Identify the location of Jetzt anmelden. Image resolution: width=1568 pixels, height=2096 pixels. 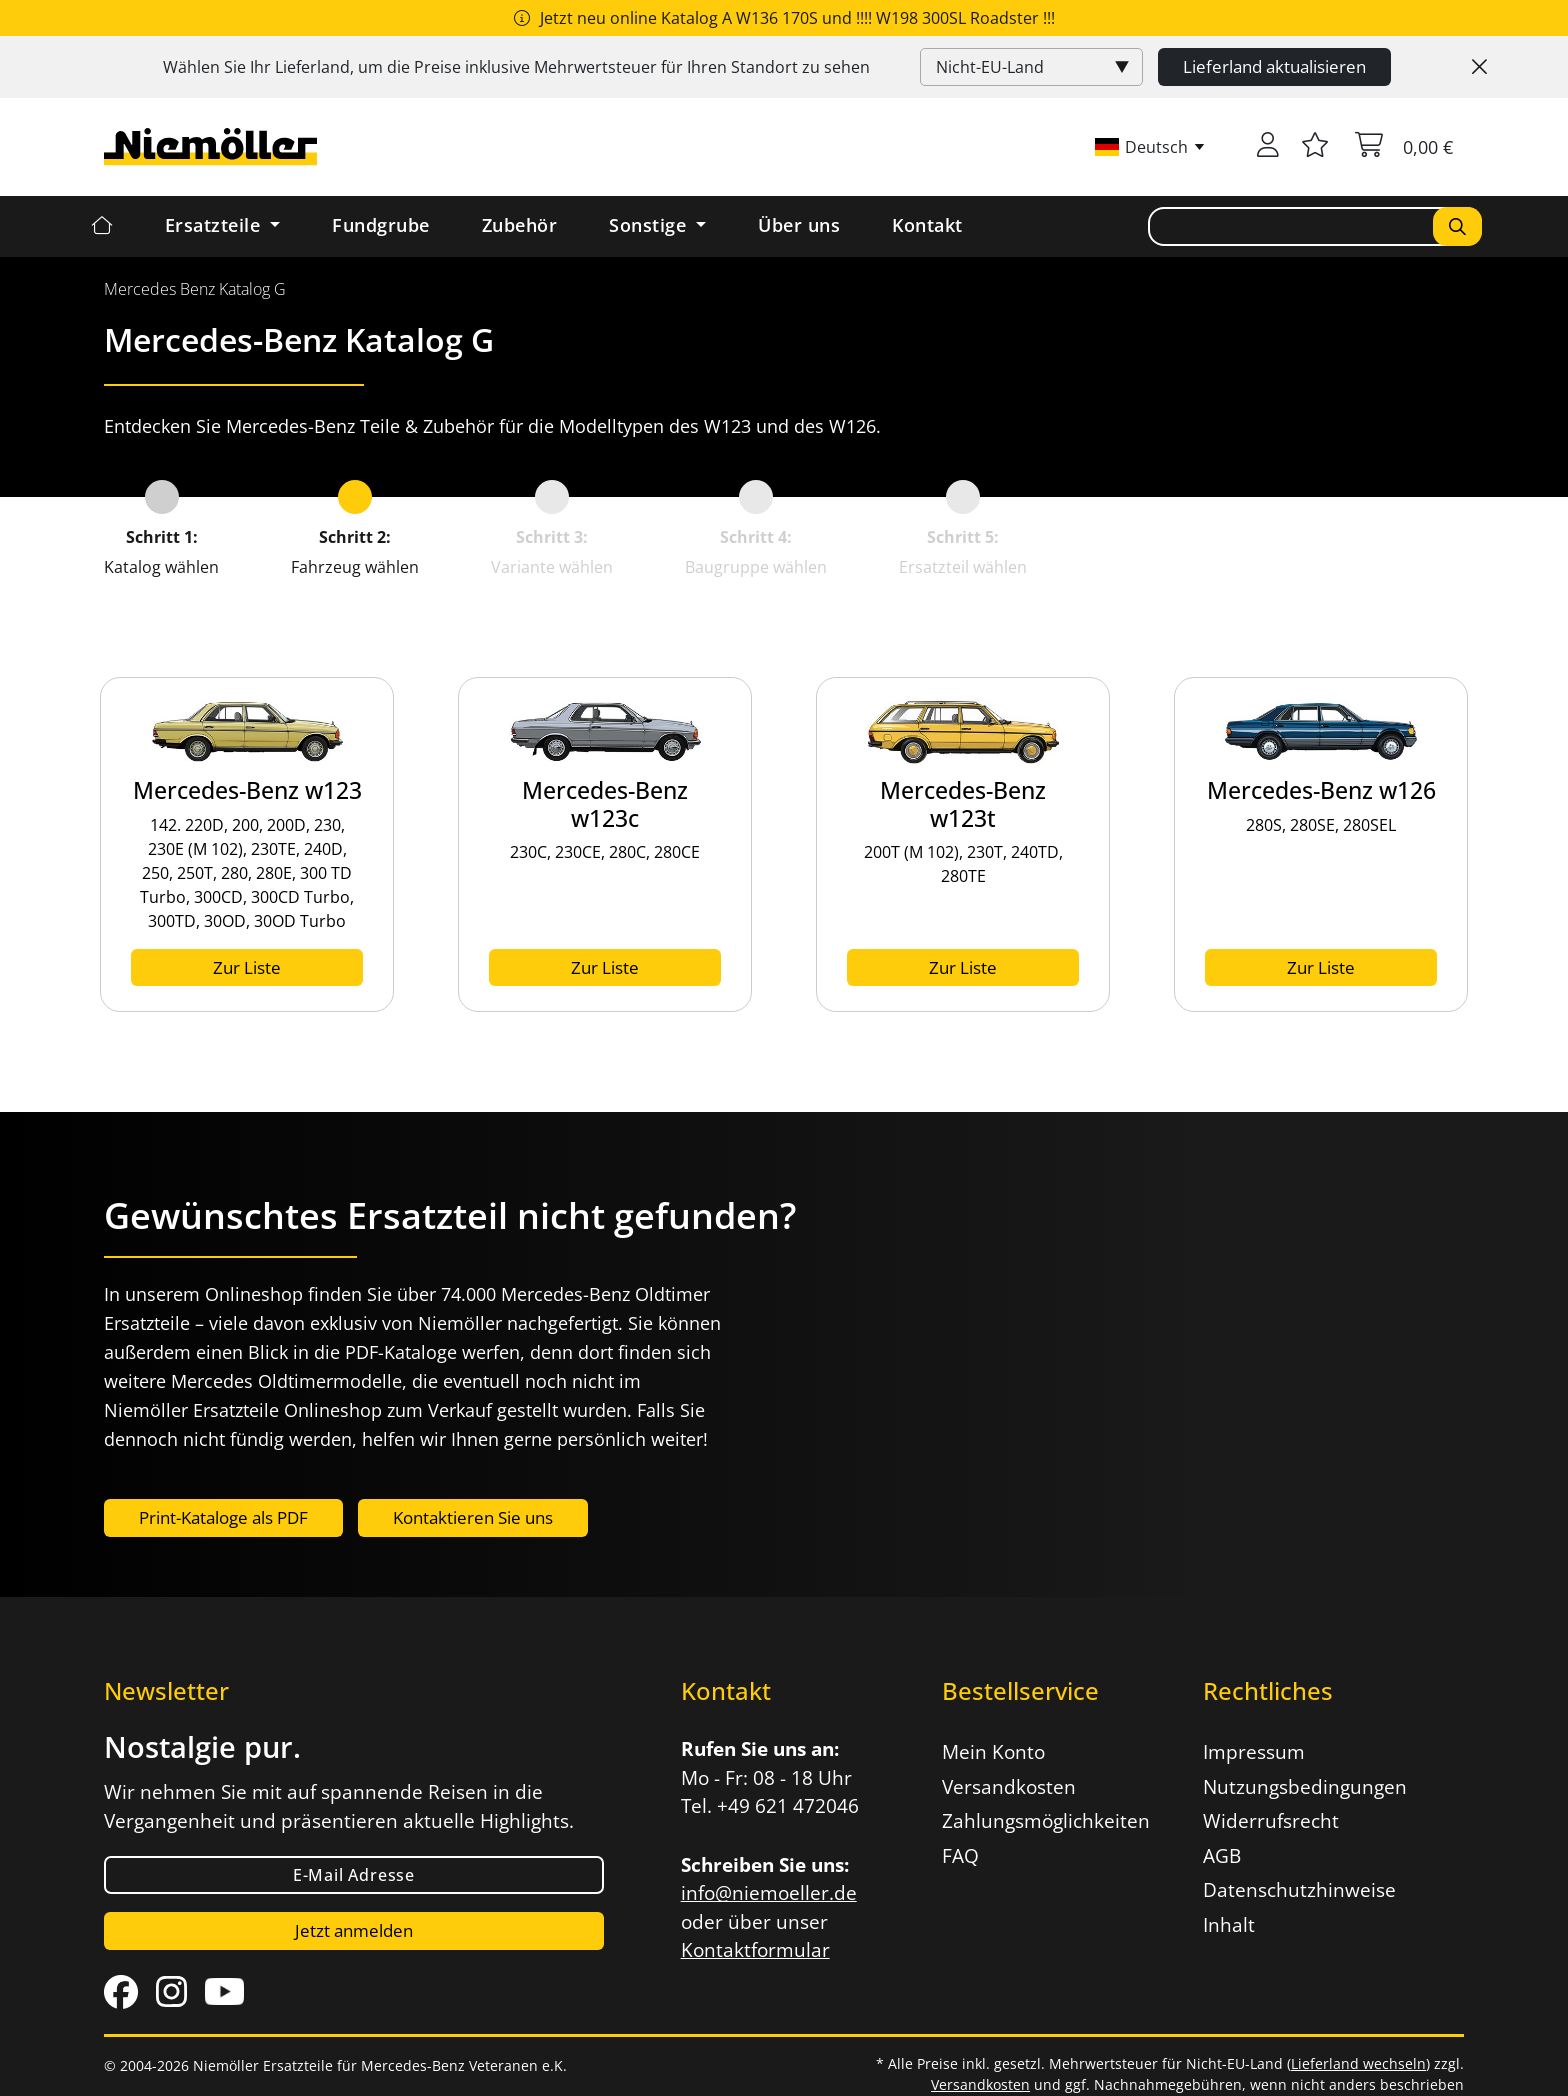
(354, 1930).